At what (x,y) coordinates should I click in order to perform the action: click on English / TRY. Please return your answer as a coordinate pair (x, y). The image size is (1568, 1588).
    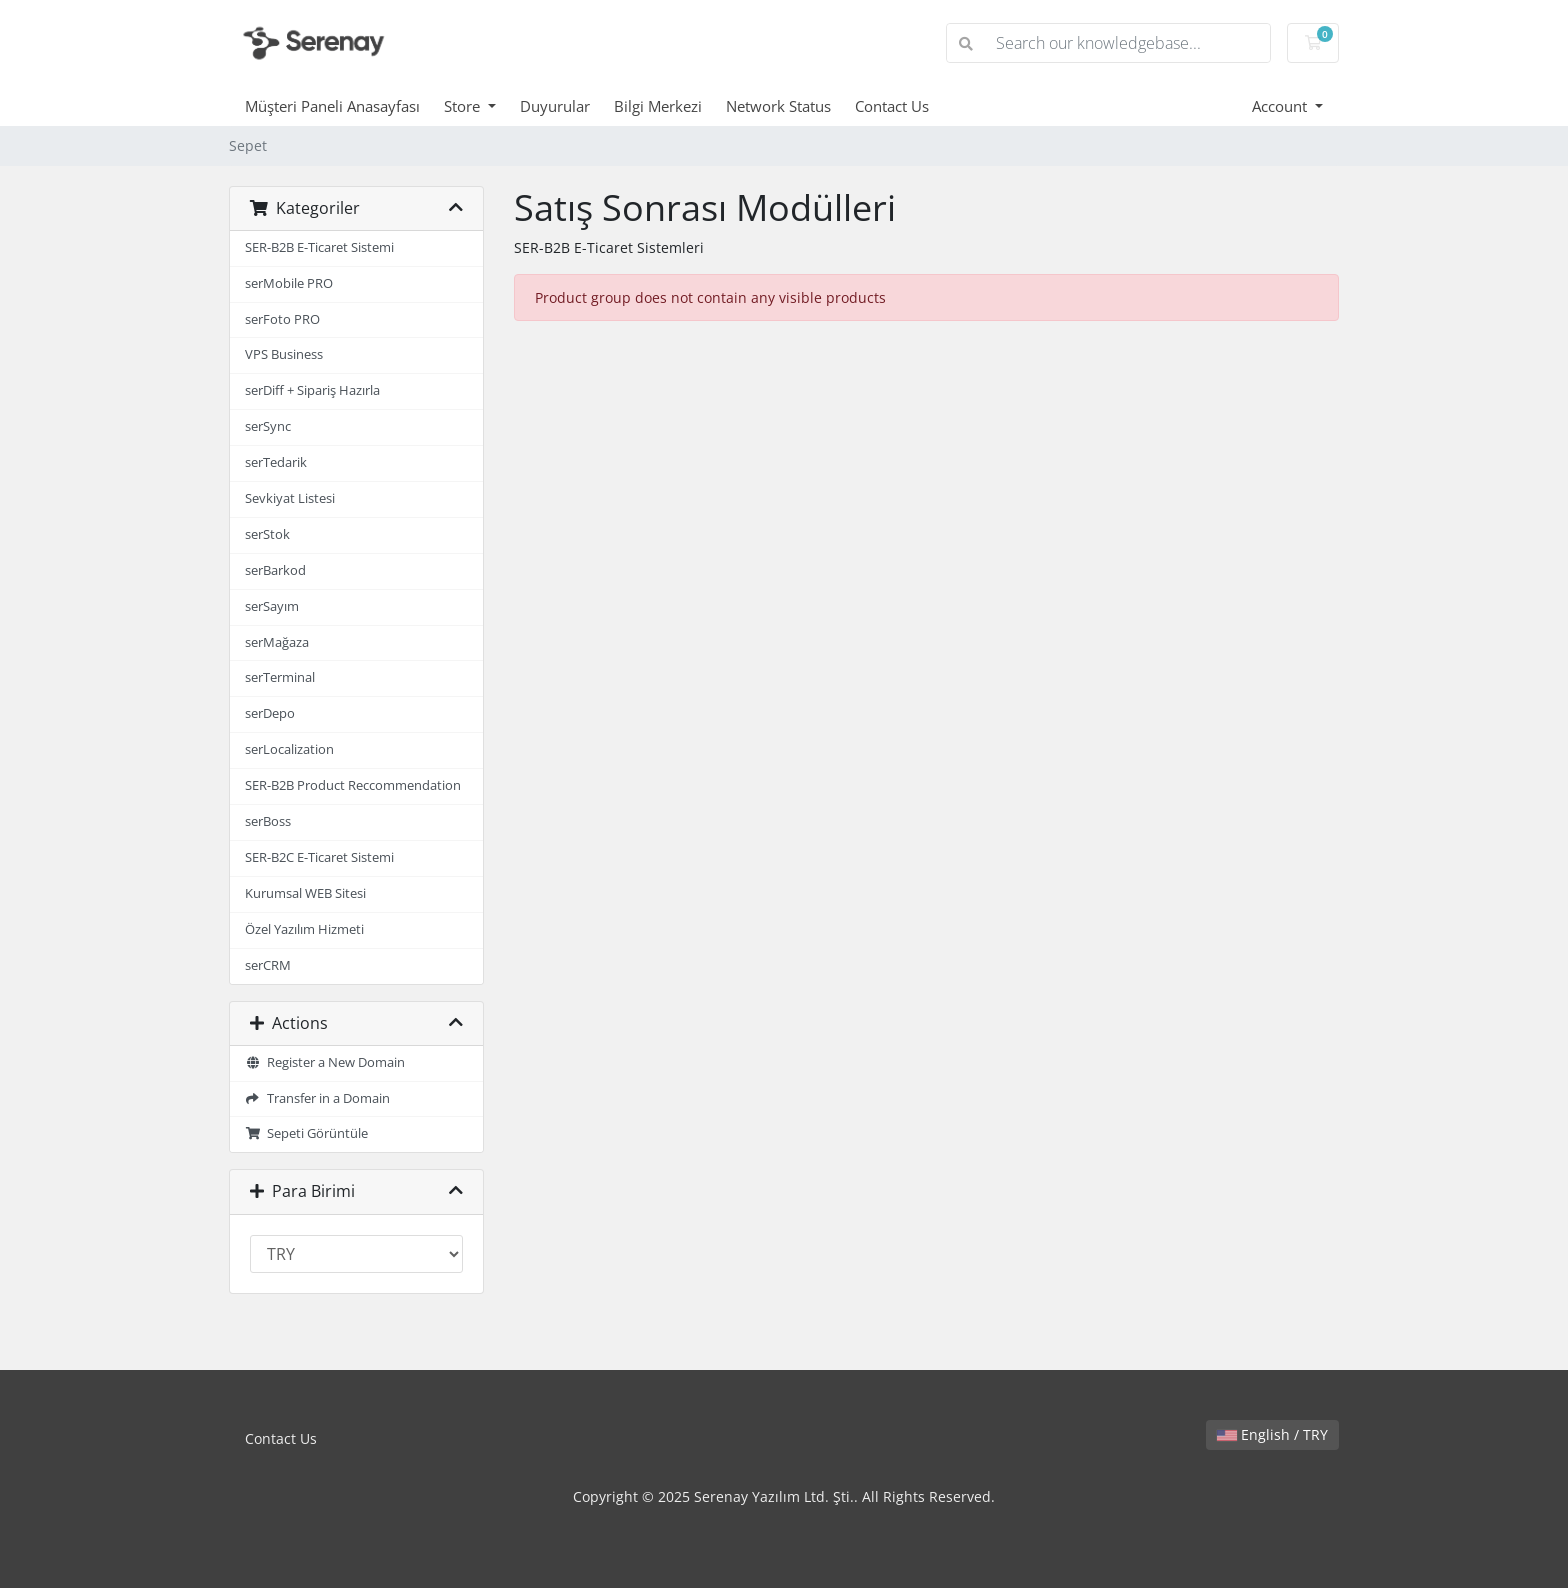
    Looking at the image, I should click on (1272, 1434).